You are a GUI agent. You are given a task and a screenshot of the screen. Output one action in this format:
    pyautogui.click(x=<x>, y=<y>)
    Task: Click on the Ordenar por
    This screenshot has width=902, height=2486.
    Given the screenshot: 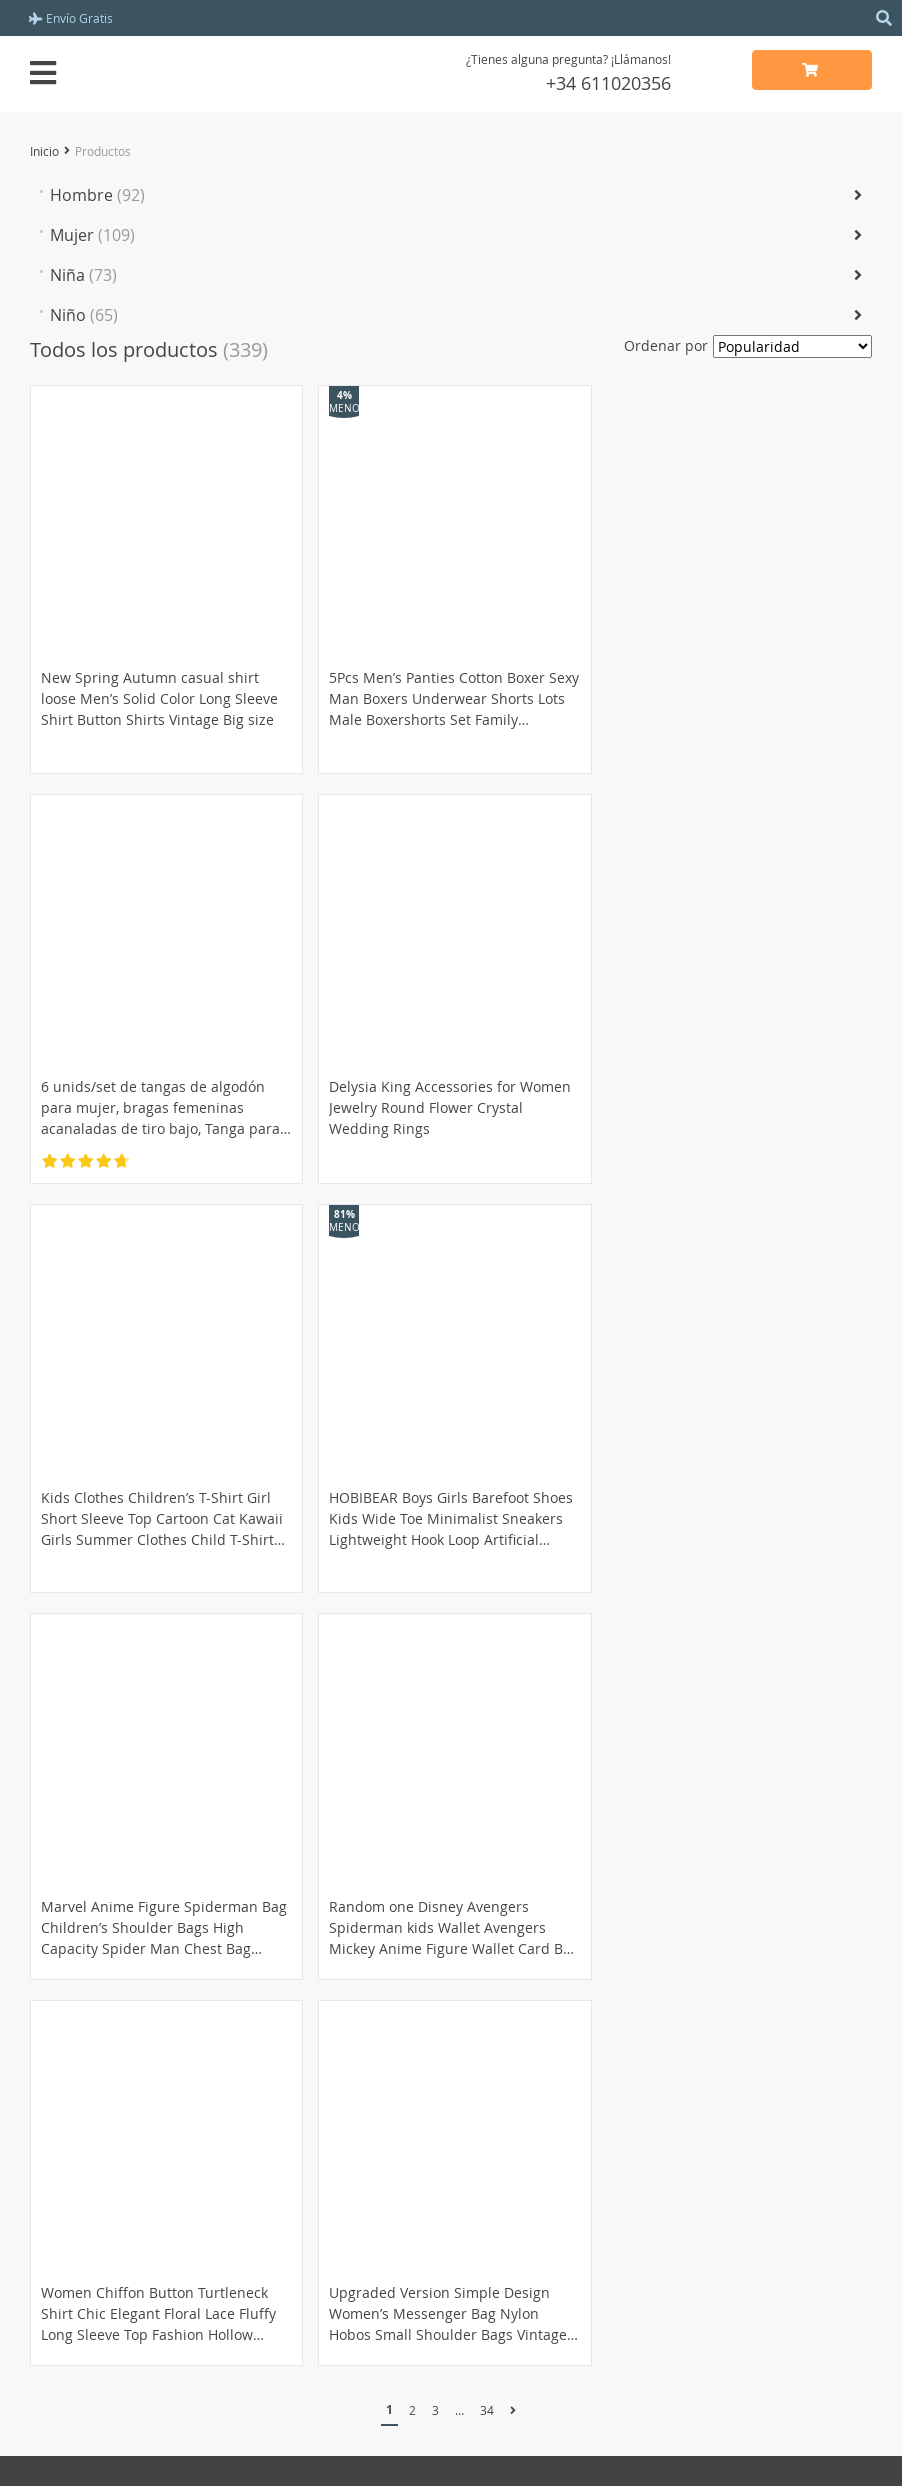 What is the action you would take?
    pyautogui.click(x=666, y=345)
    